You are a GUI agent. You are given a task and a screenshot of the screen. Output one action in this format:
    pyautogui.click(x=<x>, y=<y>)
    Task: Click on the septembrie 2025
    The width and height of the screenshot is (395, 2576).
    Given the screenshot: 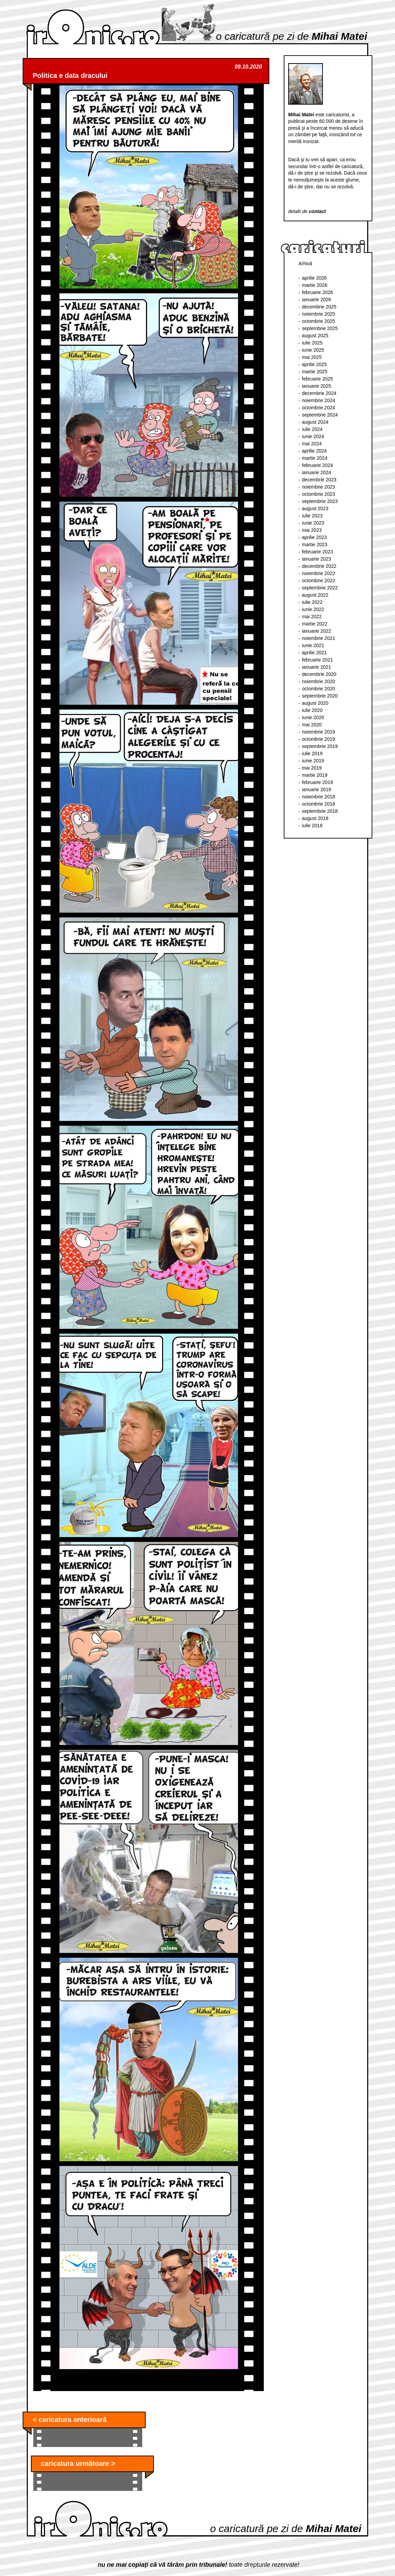 What is the action you would take?
    pyautogui.click(x=320, y=328)
    